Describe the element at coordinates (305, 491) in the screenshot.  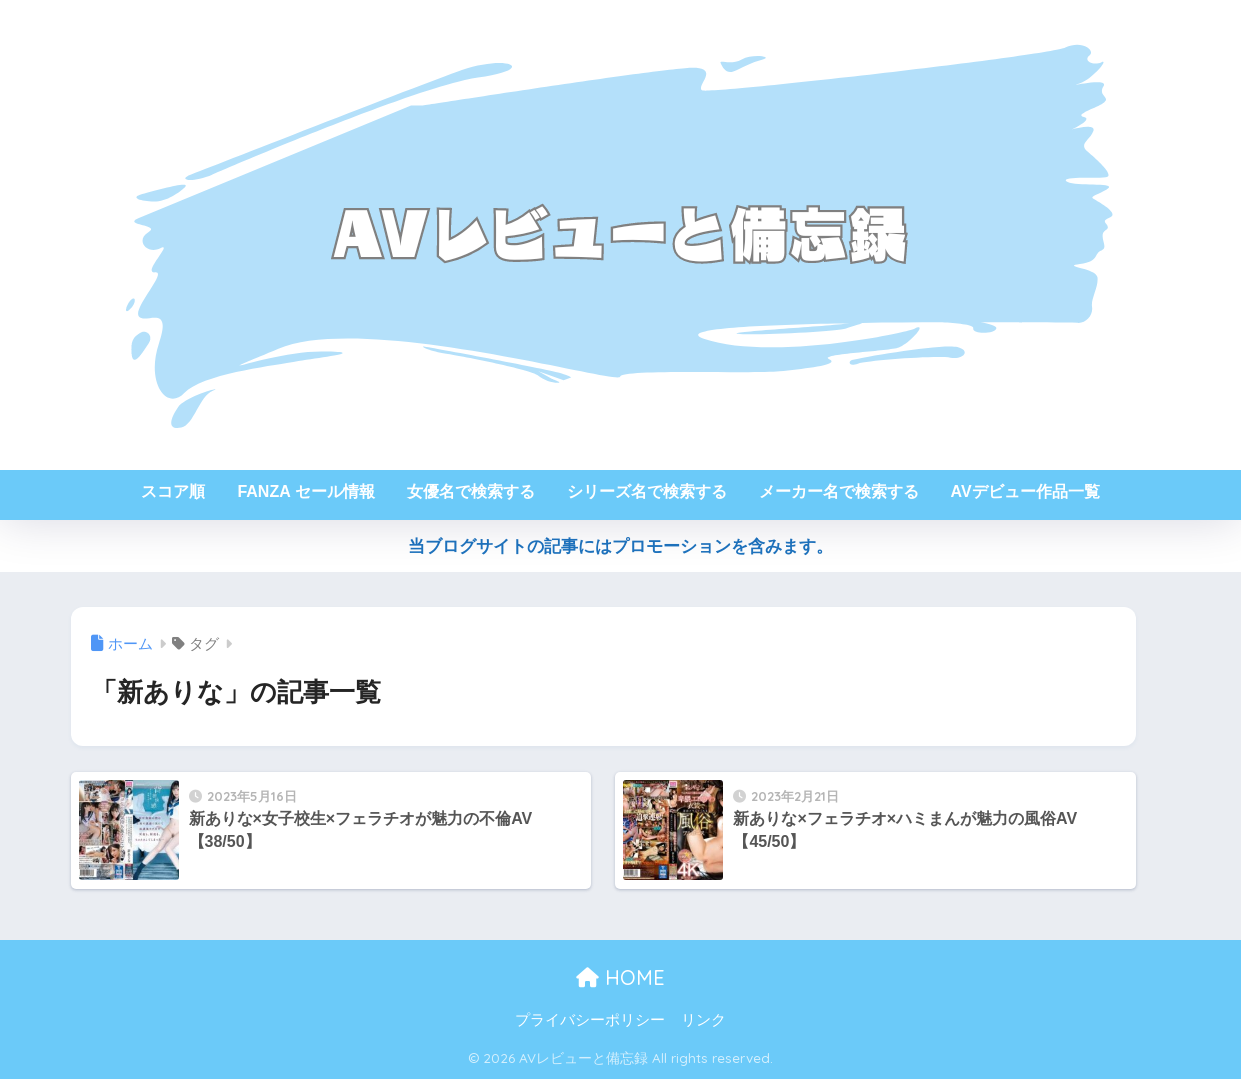
I see `FANZA セール情報` at that location.